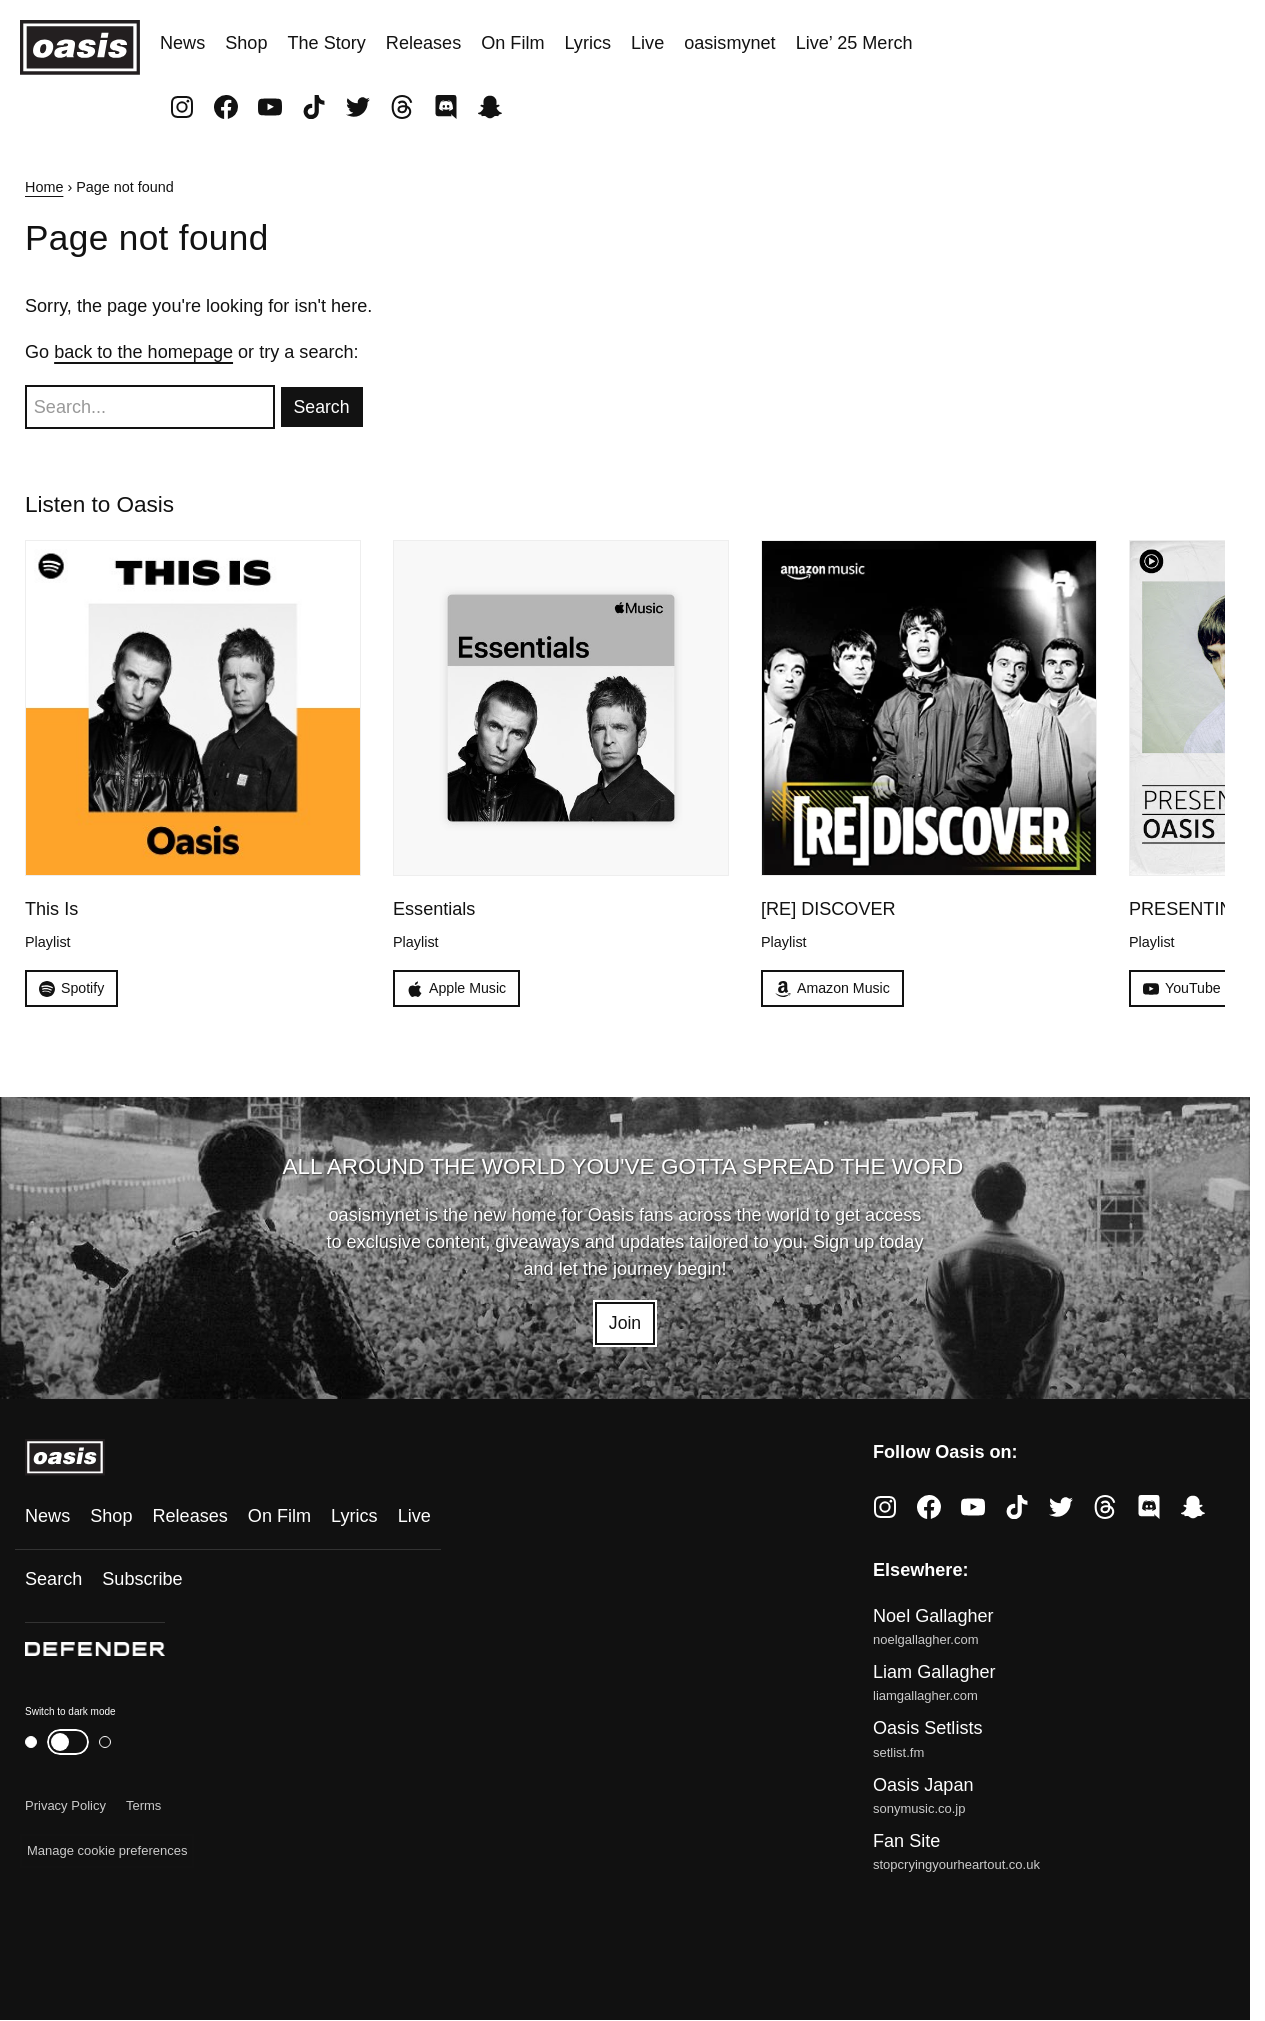  Describe the element at coordinates (107, 1851) in the screenshot. I see `Manage cookie preferences` at that location.